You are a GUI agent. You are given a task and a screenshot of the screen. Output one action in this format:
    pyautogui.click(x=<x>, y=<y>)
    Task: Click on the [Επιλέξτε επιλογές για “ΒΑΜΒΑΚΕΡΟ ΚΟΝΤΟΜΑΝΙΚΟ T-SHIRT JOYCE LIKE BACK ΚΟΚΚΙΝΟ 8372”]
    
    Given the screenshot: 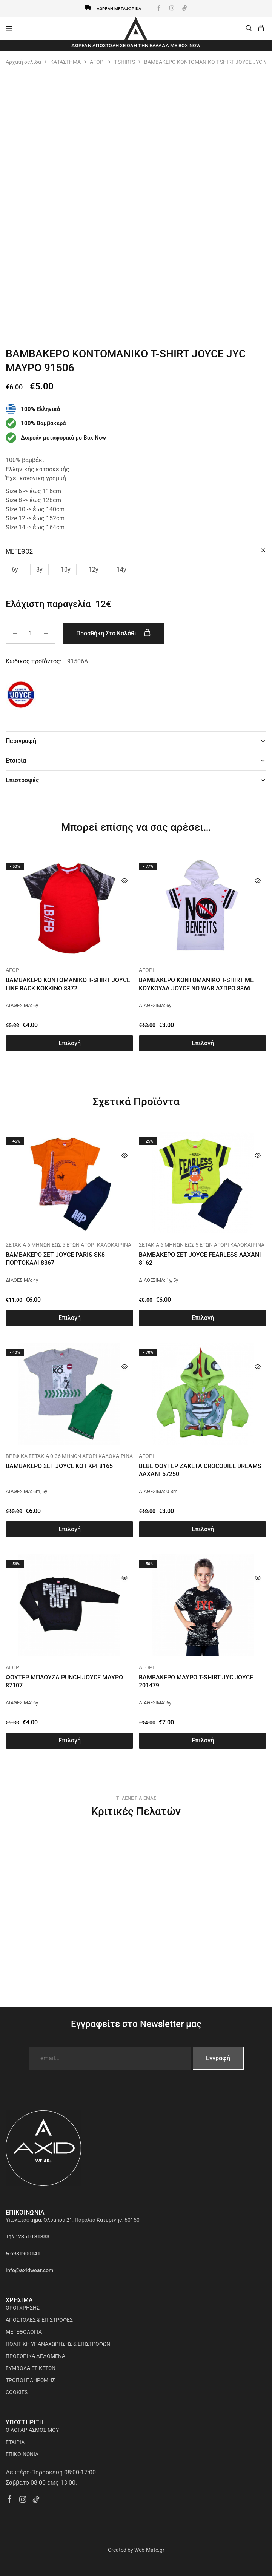 What is the action you would take?
    pyautogui.click(x=69, y=1043)
    